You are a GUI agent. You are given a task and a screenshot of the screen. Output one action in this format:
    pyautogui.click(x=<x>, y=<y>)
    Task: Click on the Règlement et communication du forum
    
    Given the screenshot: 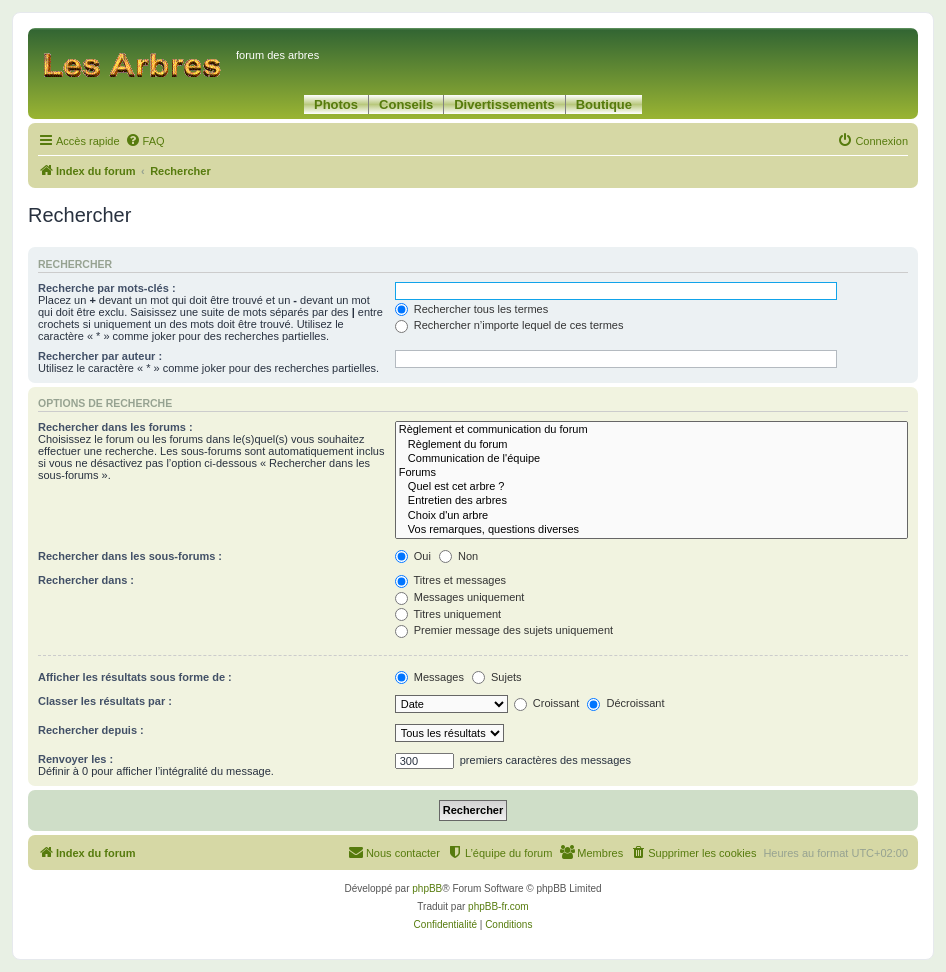 What is the action you would take?
    pyautogui.click(x=651, y=430)
    